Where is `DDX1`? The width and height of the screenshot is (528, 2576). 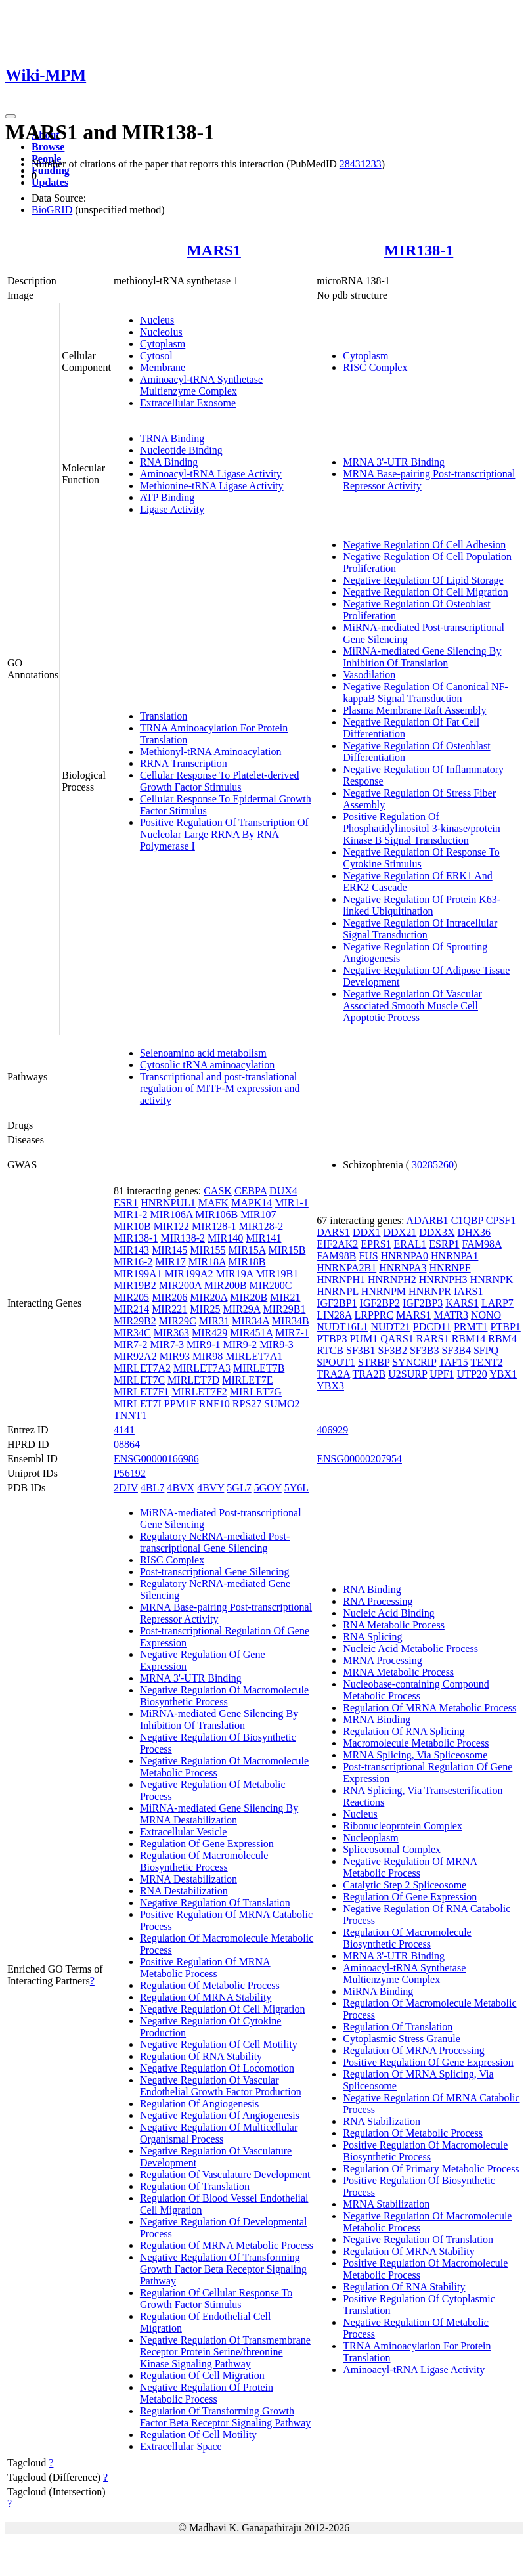
DDX1 is located at coordinates (367, 1232).